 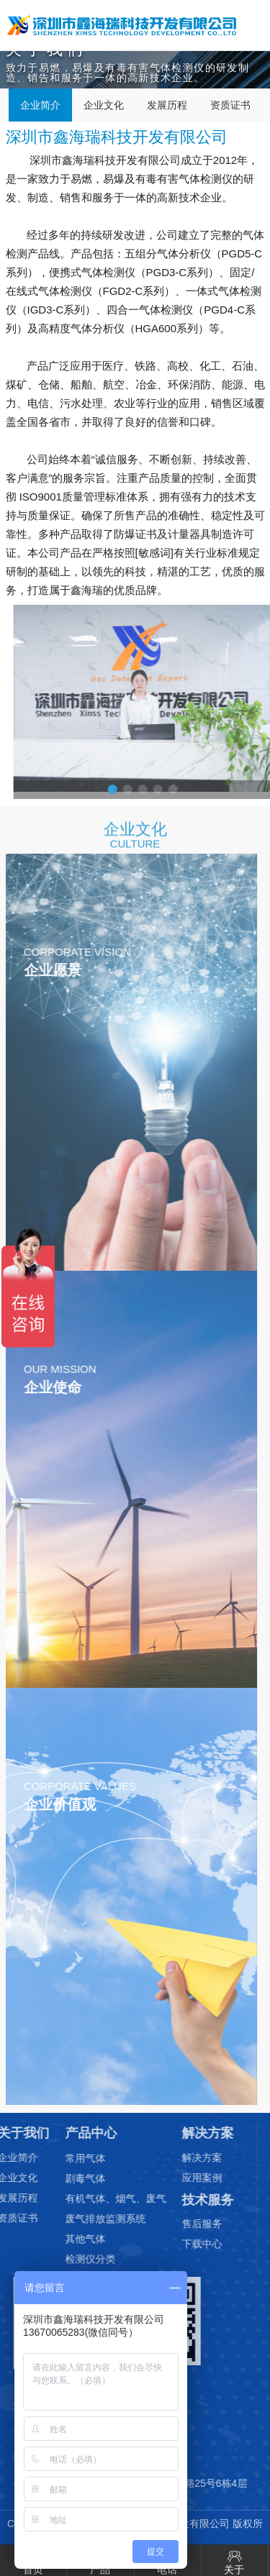 I want to click on 发展历程, so click(x=167, y=105).